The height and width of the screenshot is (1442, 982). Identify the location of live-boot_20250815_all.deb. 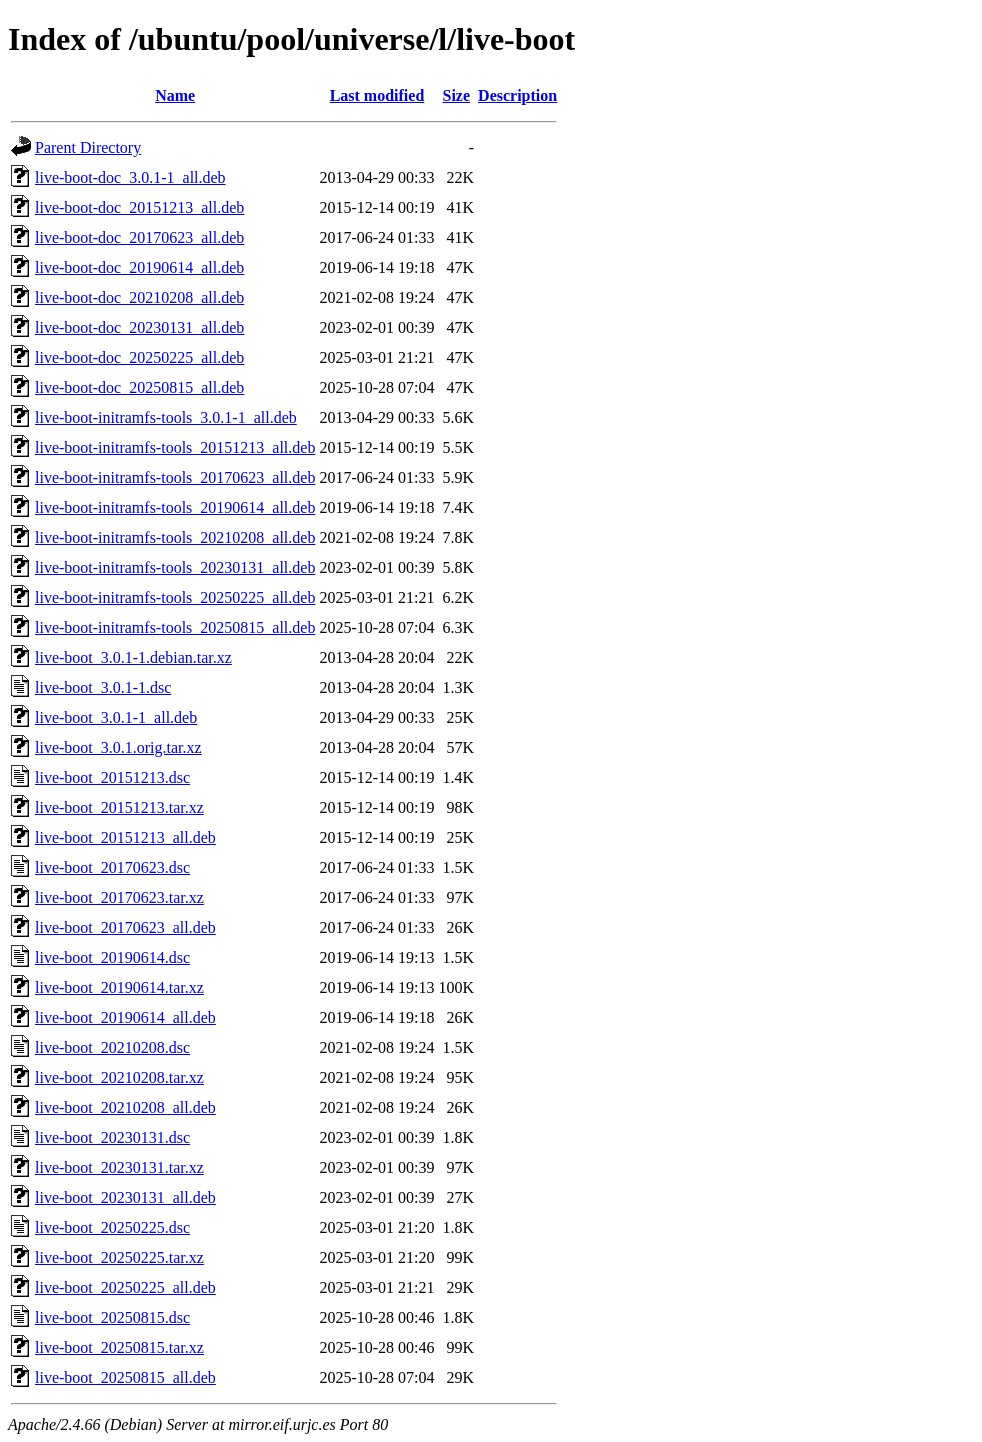
(125, 1377).